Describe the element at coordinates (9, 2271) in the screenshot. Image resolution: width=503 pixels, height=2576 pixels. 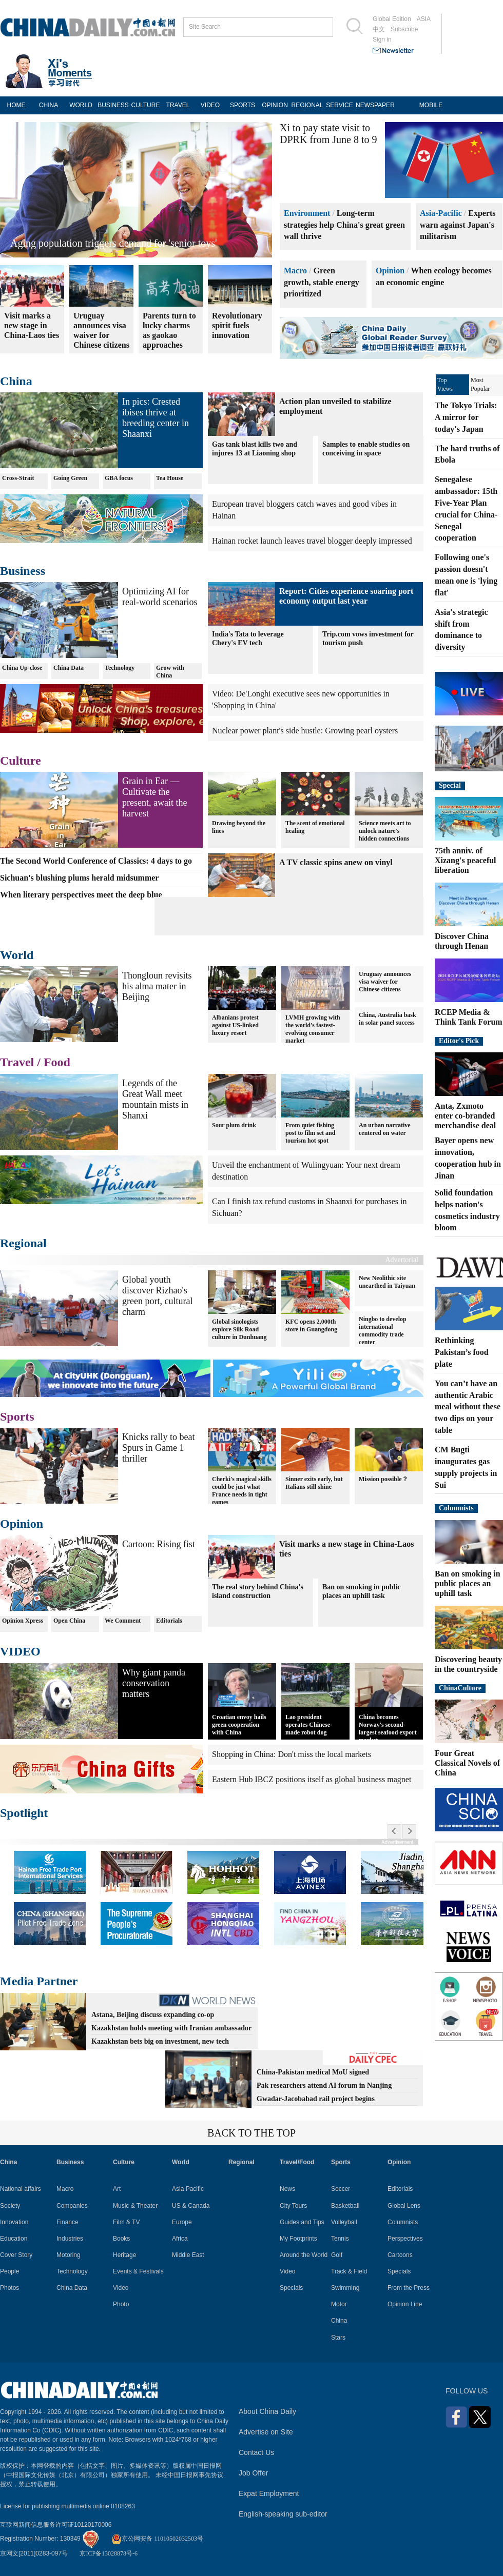
I see `People` at that location.